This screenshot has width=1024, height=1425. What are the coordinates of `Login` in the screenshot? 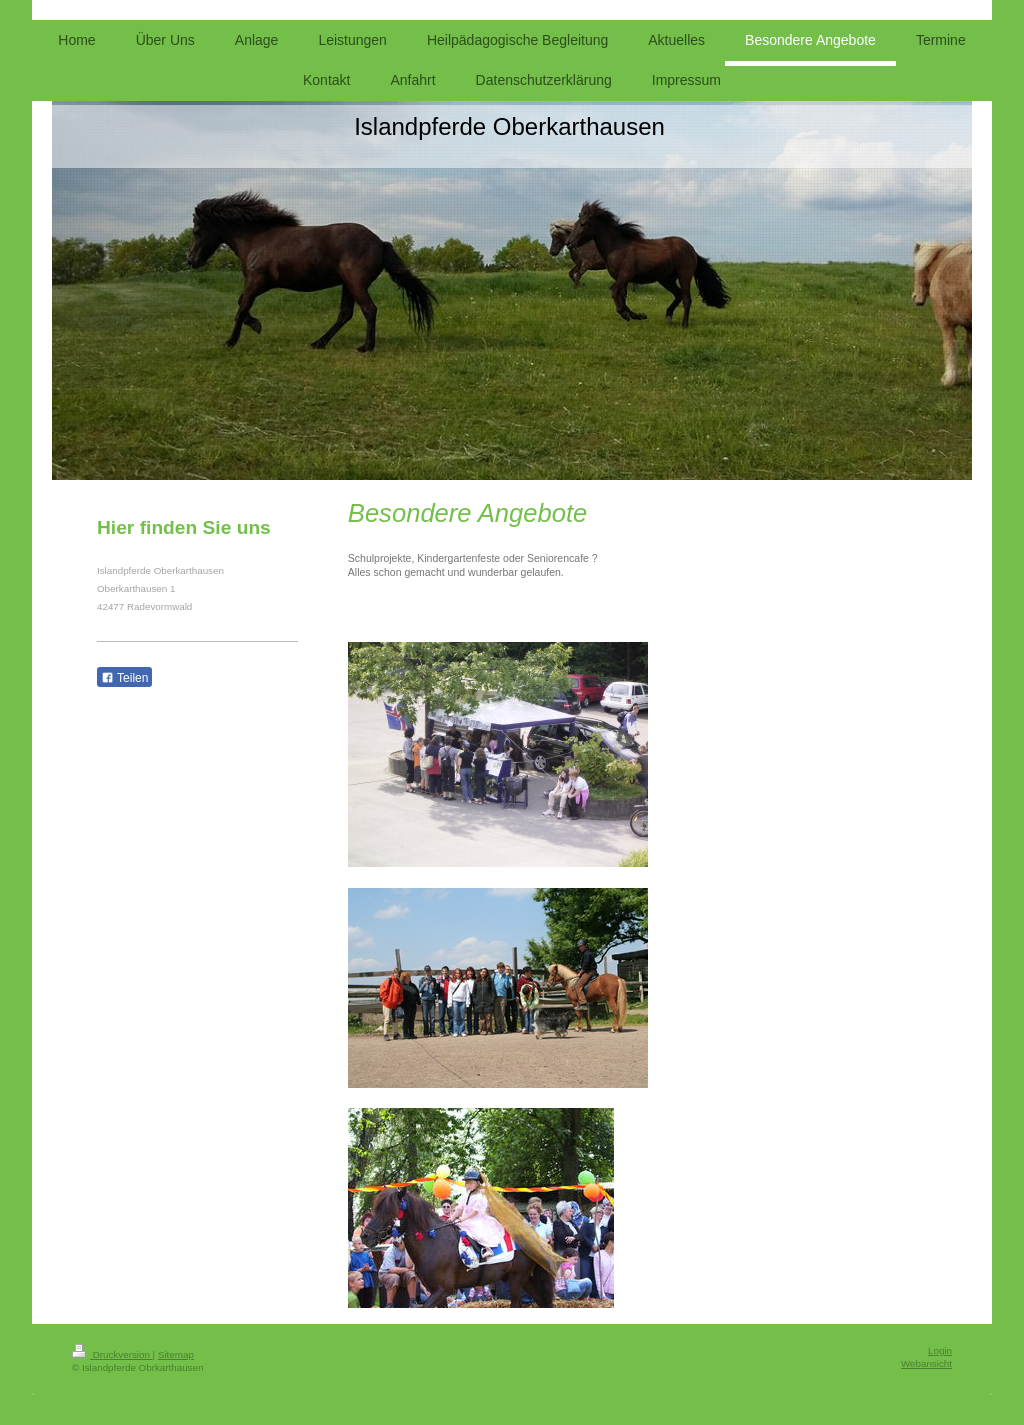 It's located at (940, 1350).